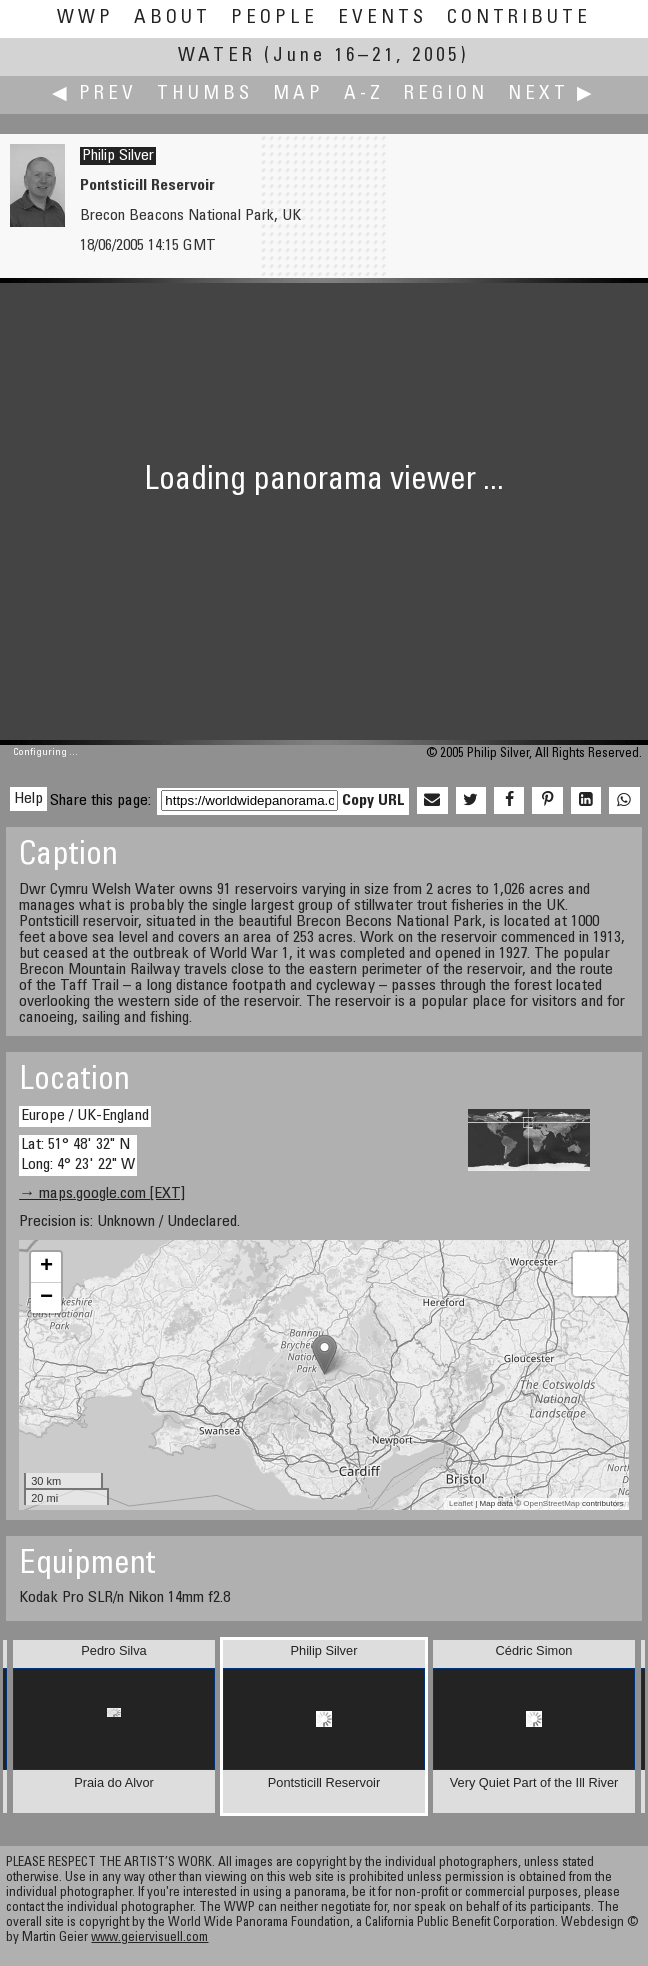  I want to click on Leaflet, so click(461, 1503).